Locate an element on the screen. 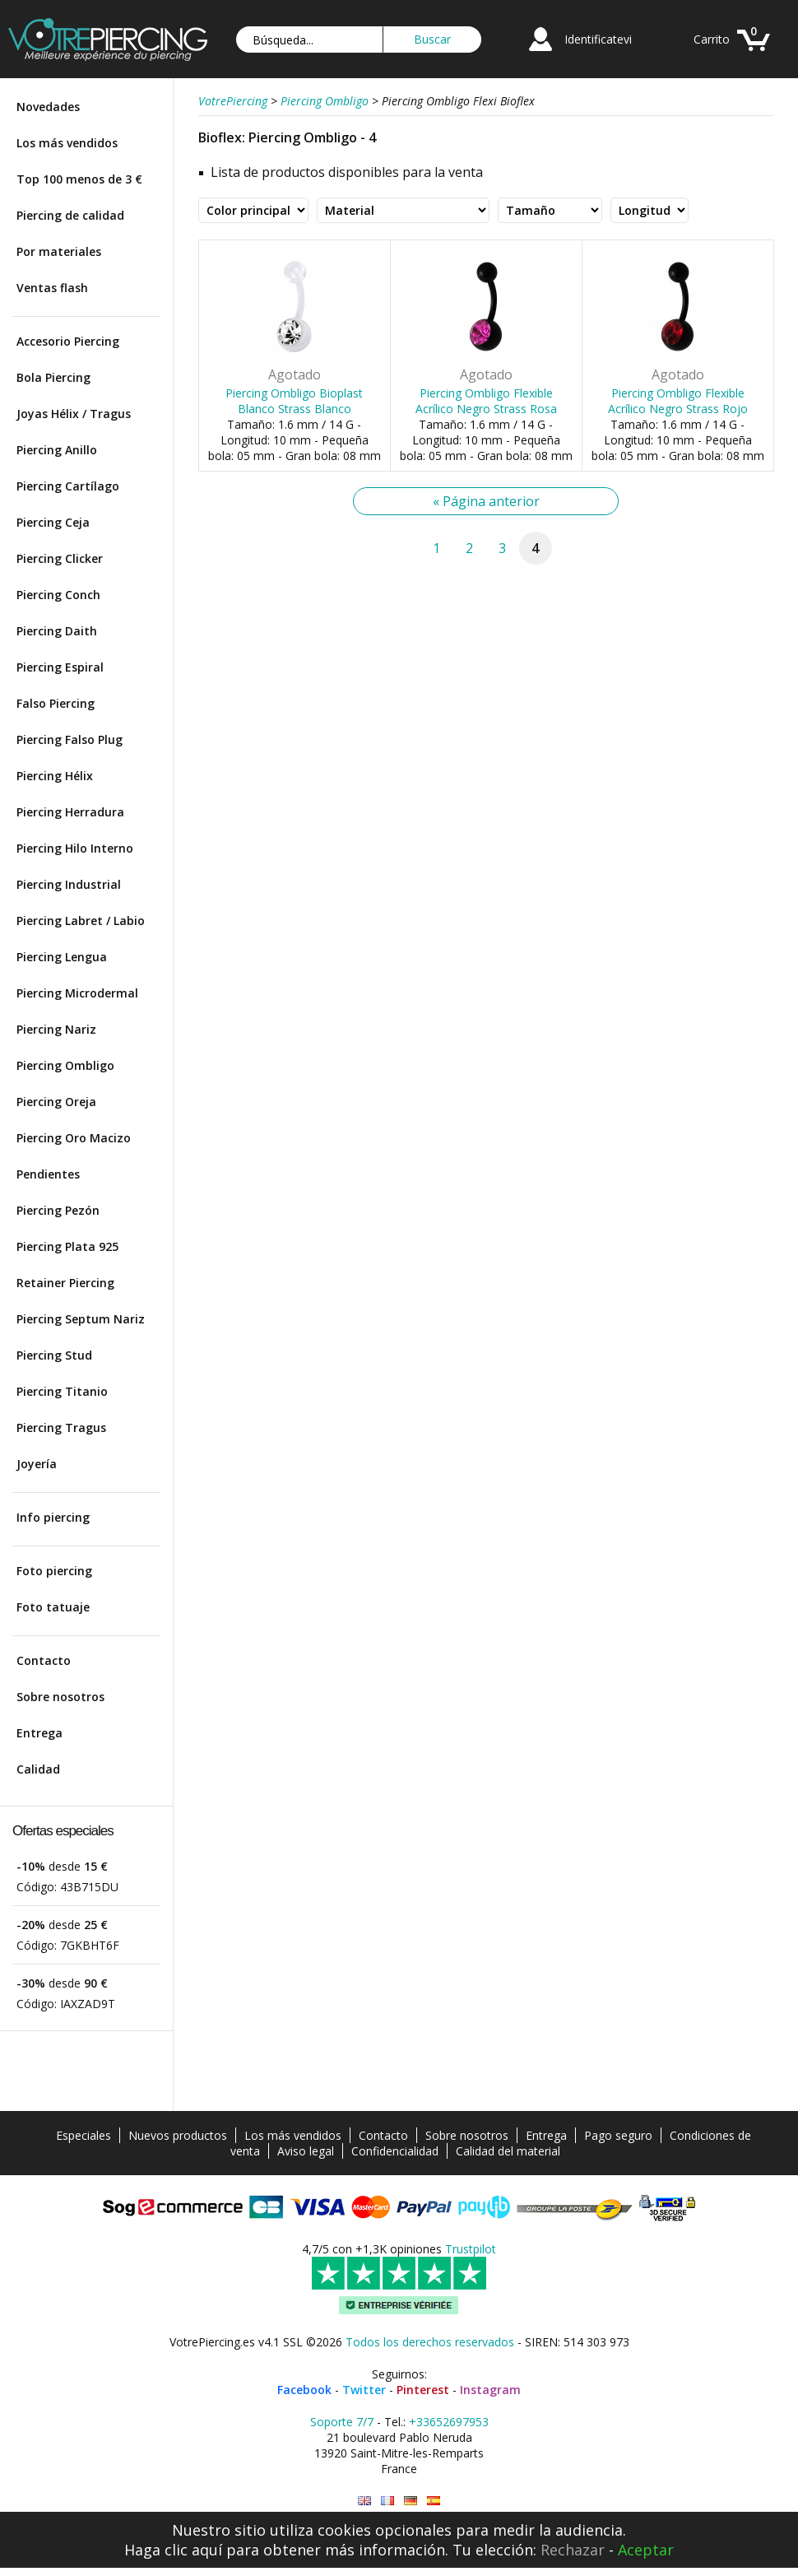 The height and width of the screenshot is (2576, 798). Piercing de calidad is located at coordinates (70, 215).